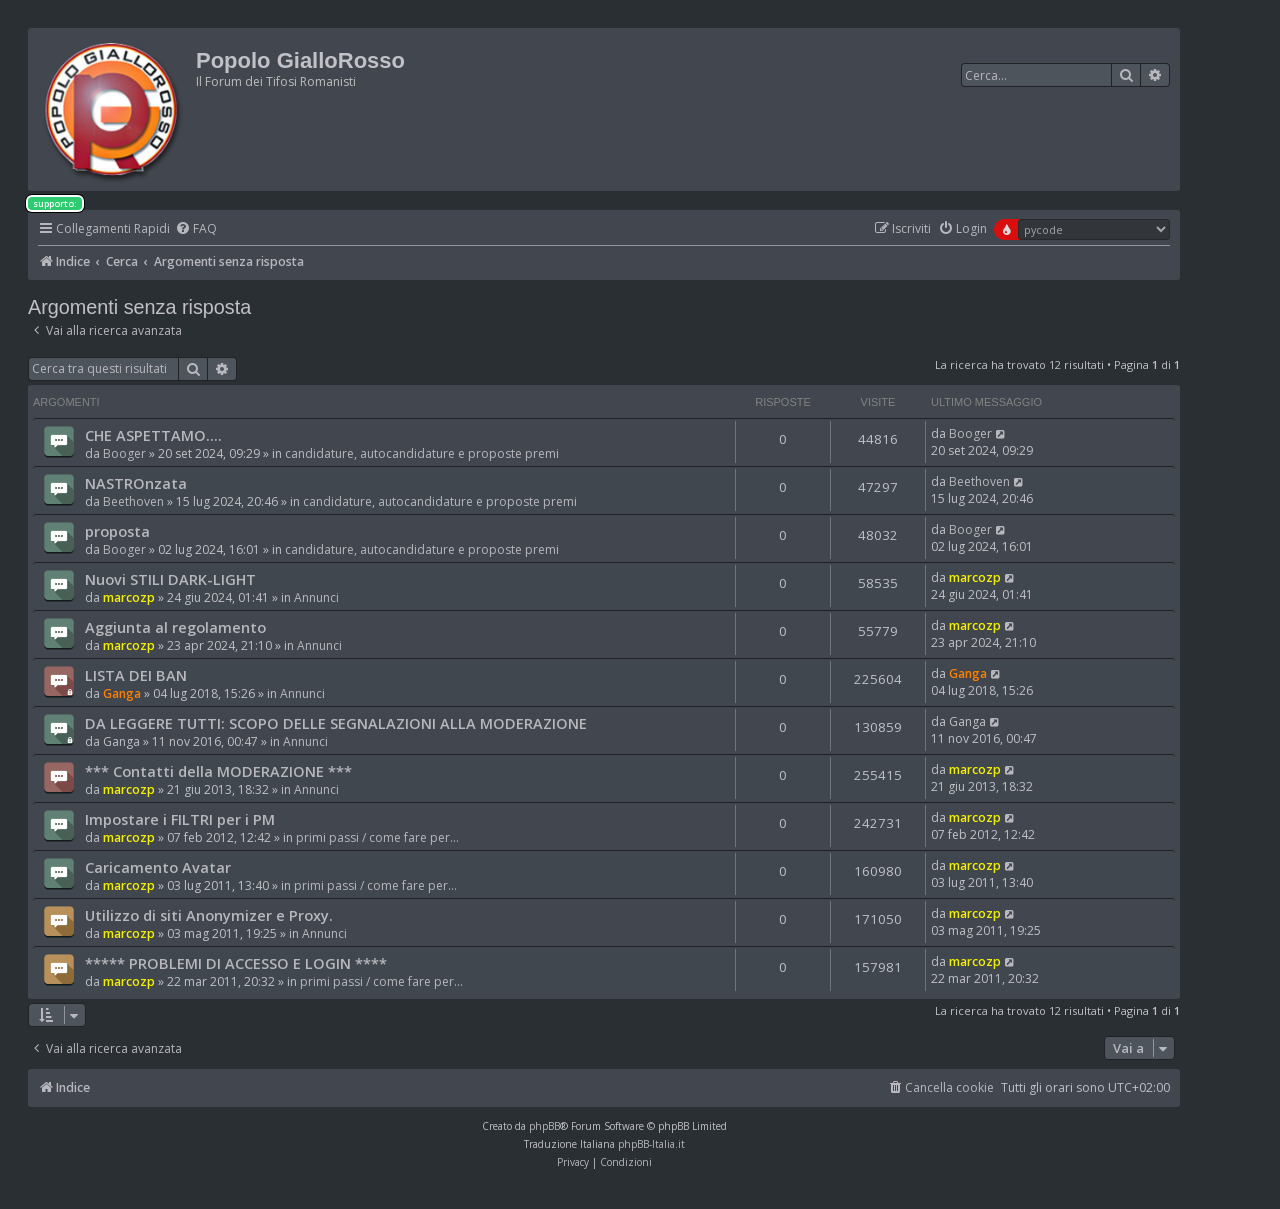 The image size is (1280, 1209). Describe the element at coordinates (651, 1144) in the screenshot. I see `phpBB-Italia.it` at that location.